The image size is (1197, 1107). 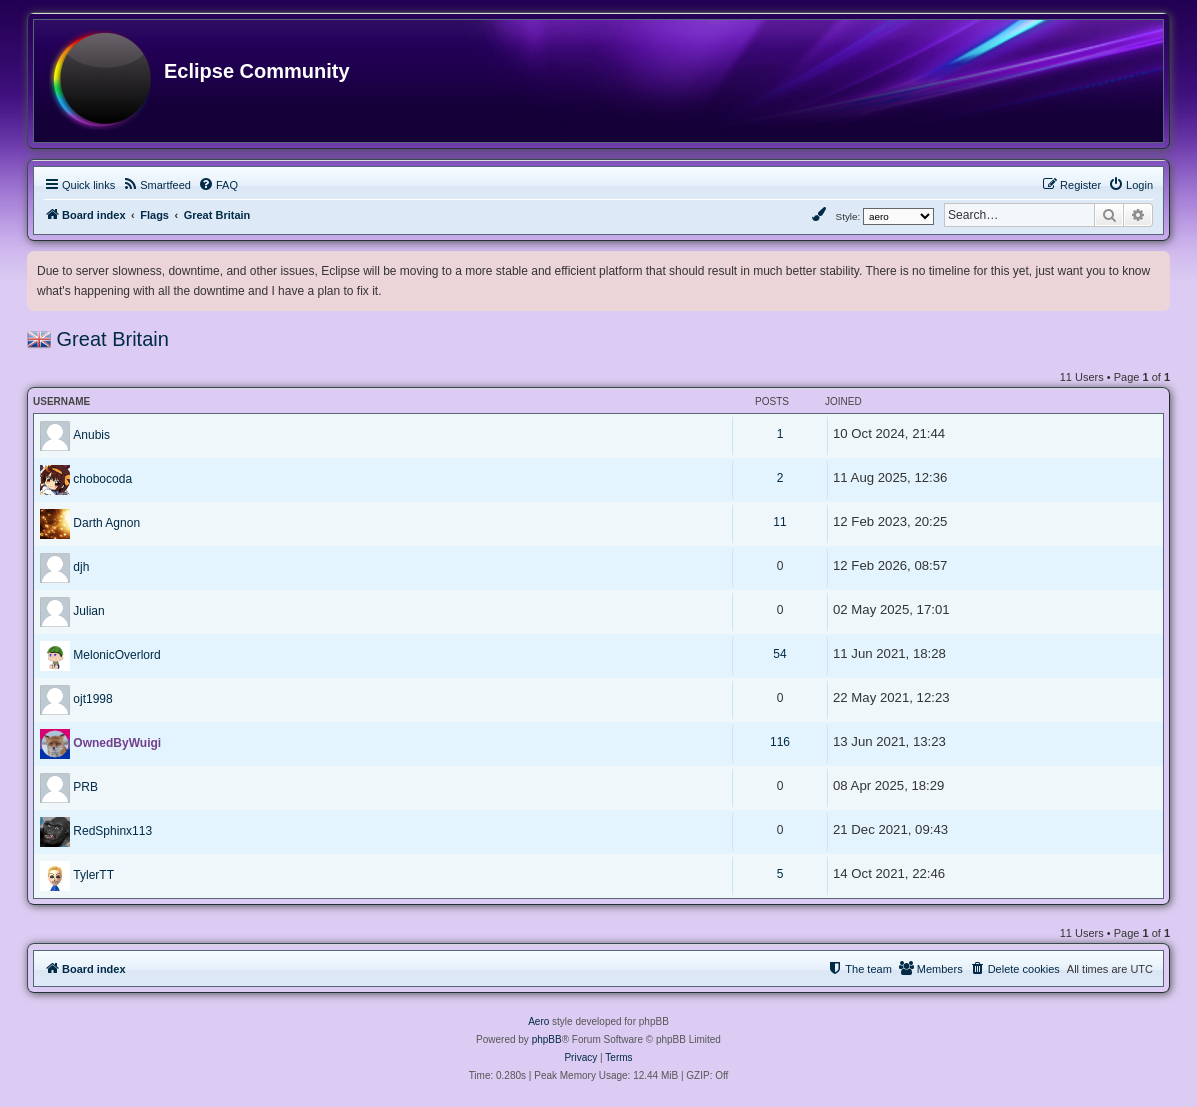 What do you see at coordinates (85, 787) in the screenshot?
I see `PRB` at bounding box center [85, 787].